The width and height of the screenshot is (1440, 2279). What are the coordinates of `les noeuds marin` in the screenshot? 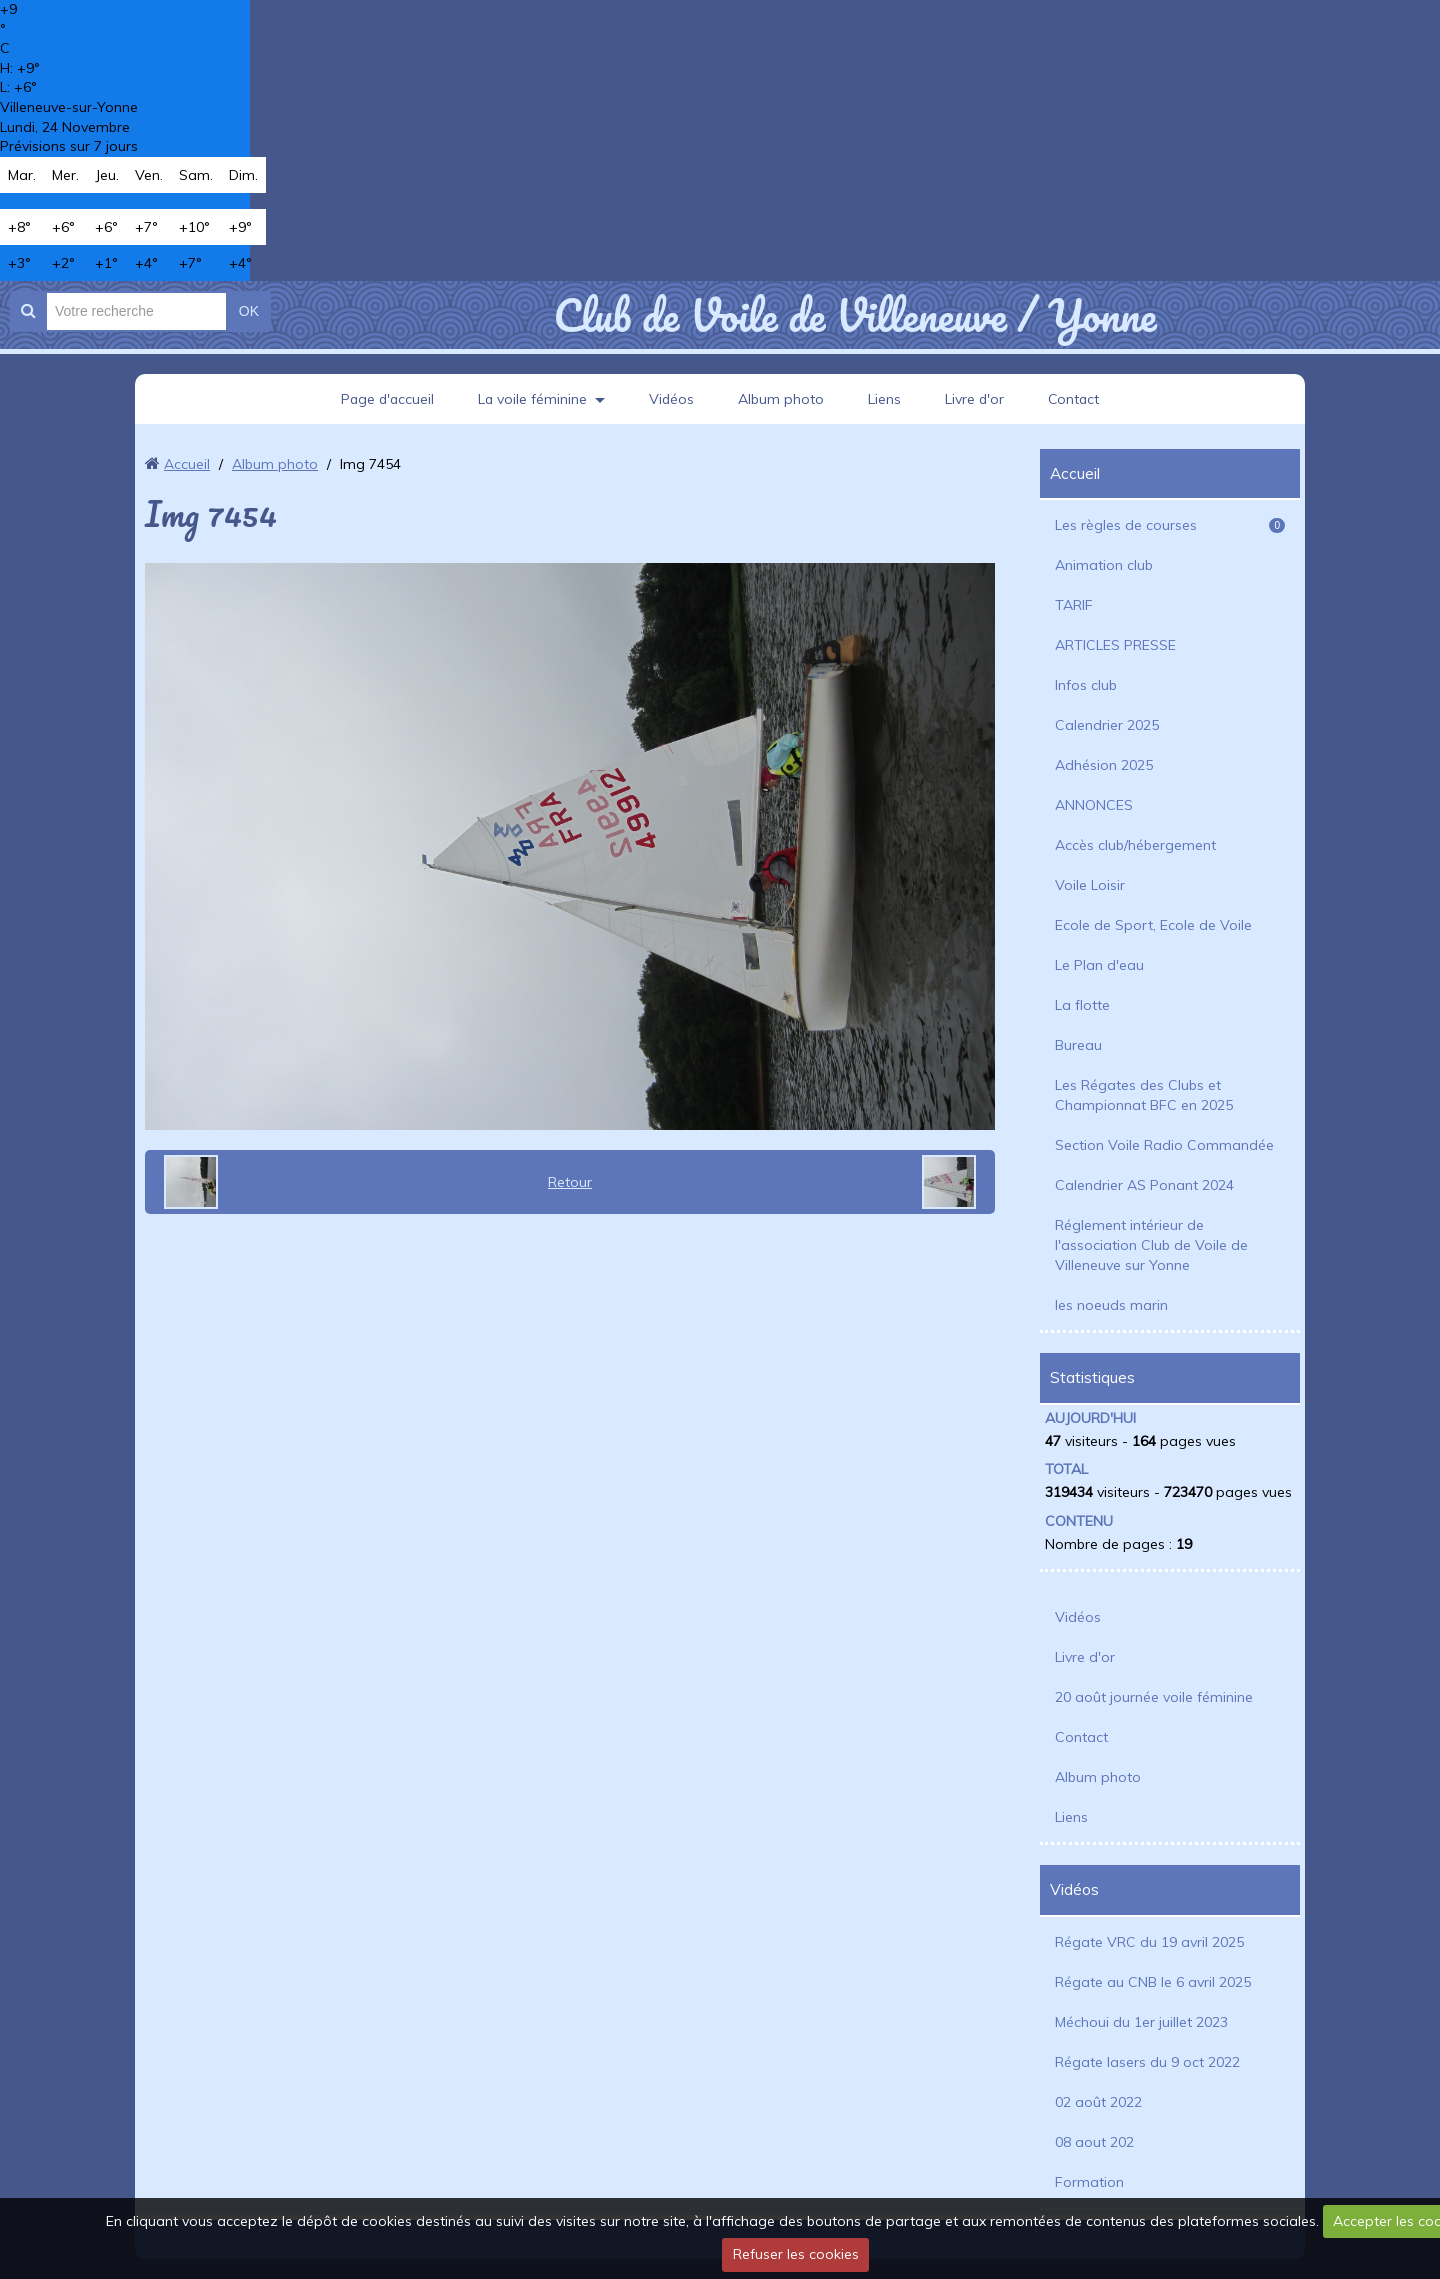 It's located at (1111, 1305).